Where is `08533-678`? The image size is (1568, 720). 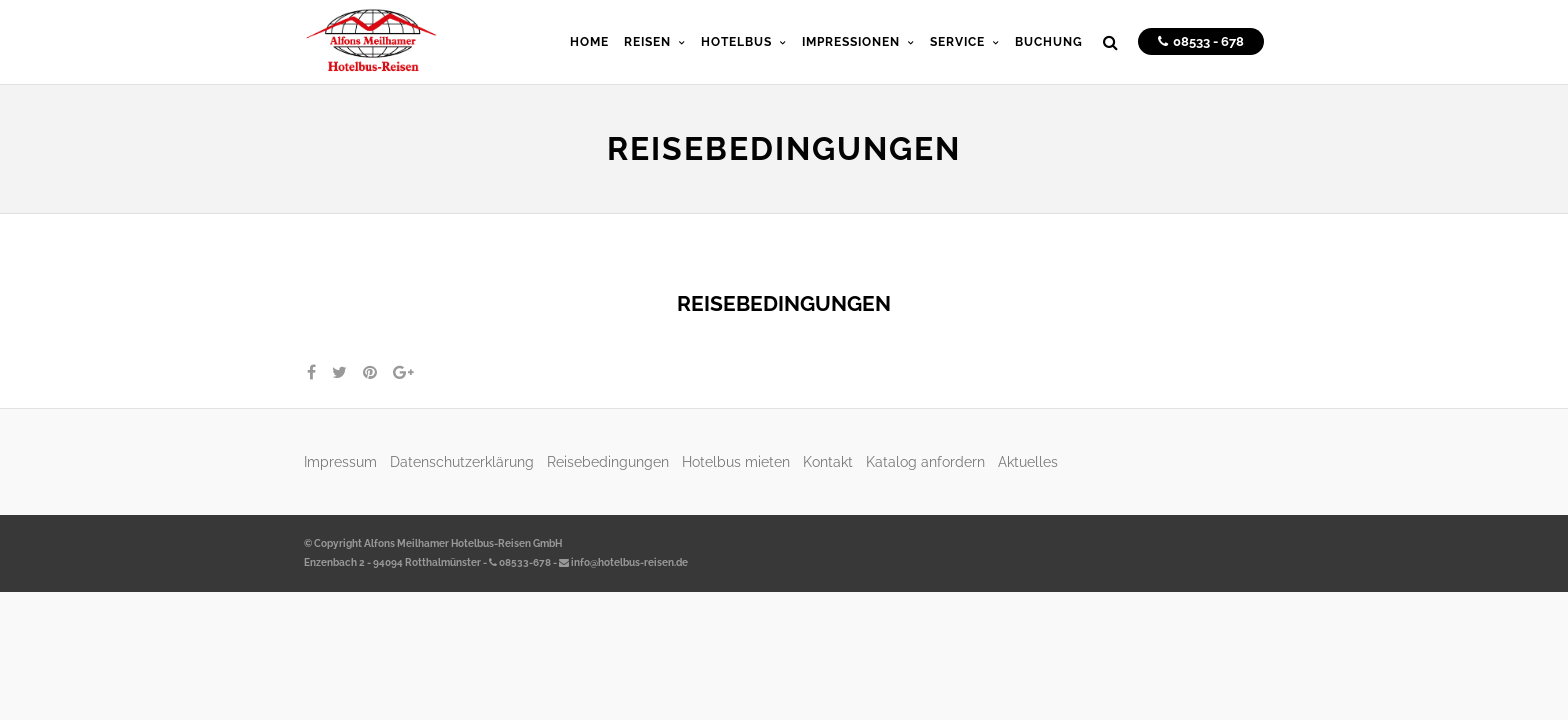 08533-678 is located at coordinates (520, 562).